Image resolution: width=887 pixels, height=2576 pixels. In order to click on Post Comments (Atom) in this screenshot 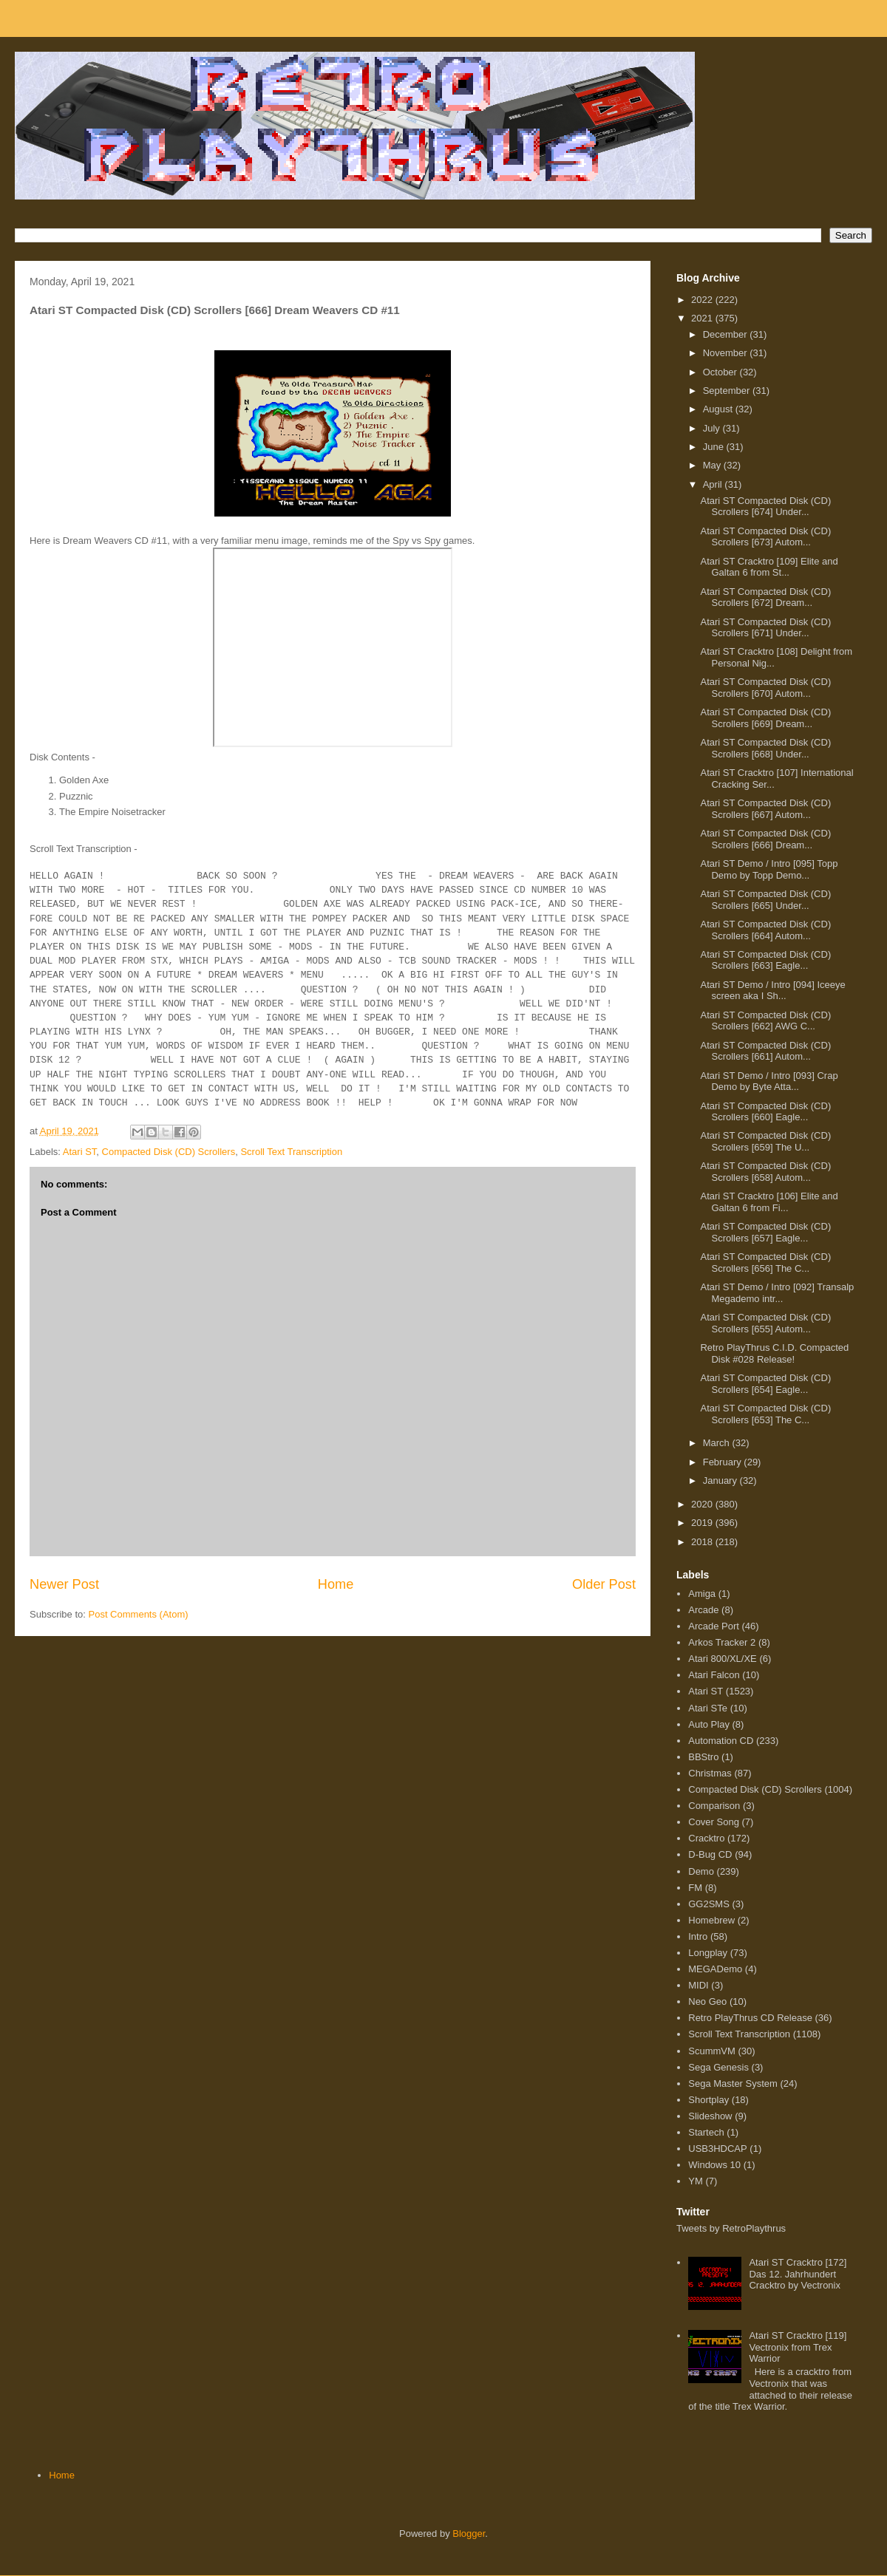, I will do `click(138, 1614)`.